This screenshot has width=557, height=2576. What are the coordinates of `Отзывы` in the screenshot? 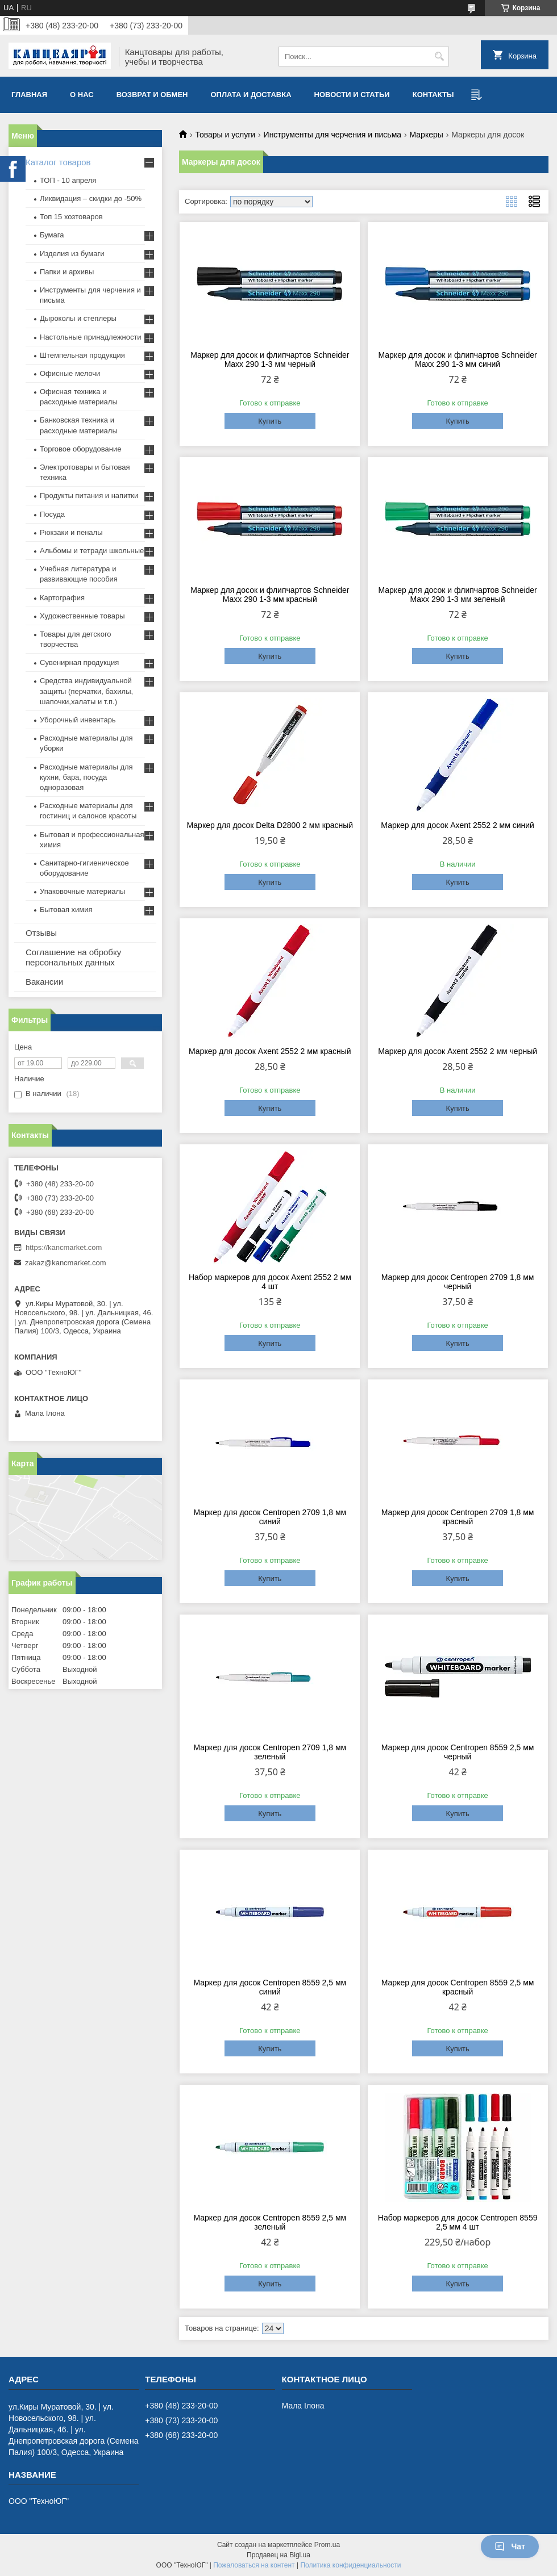 It's located at (41, 933).